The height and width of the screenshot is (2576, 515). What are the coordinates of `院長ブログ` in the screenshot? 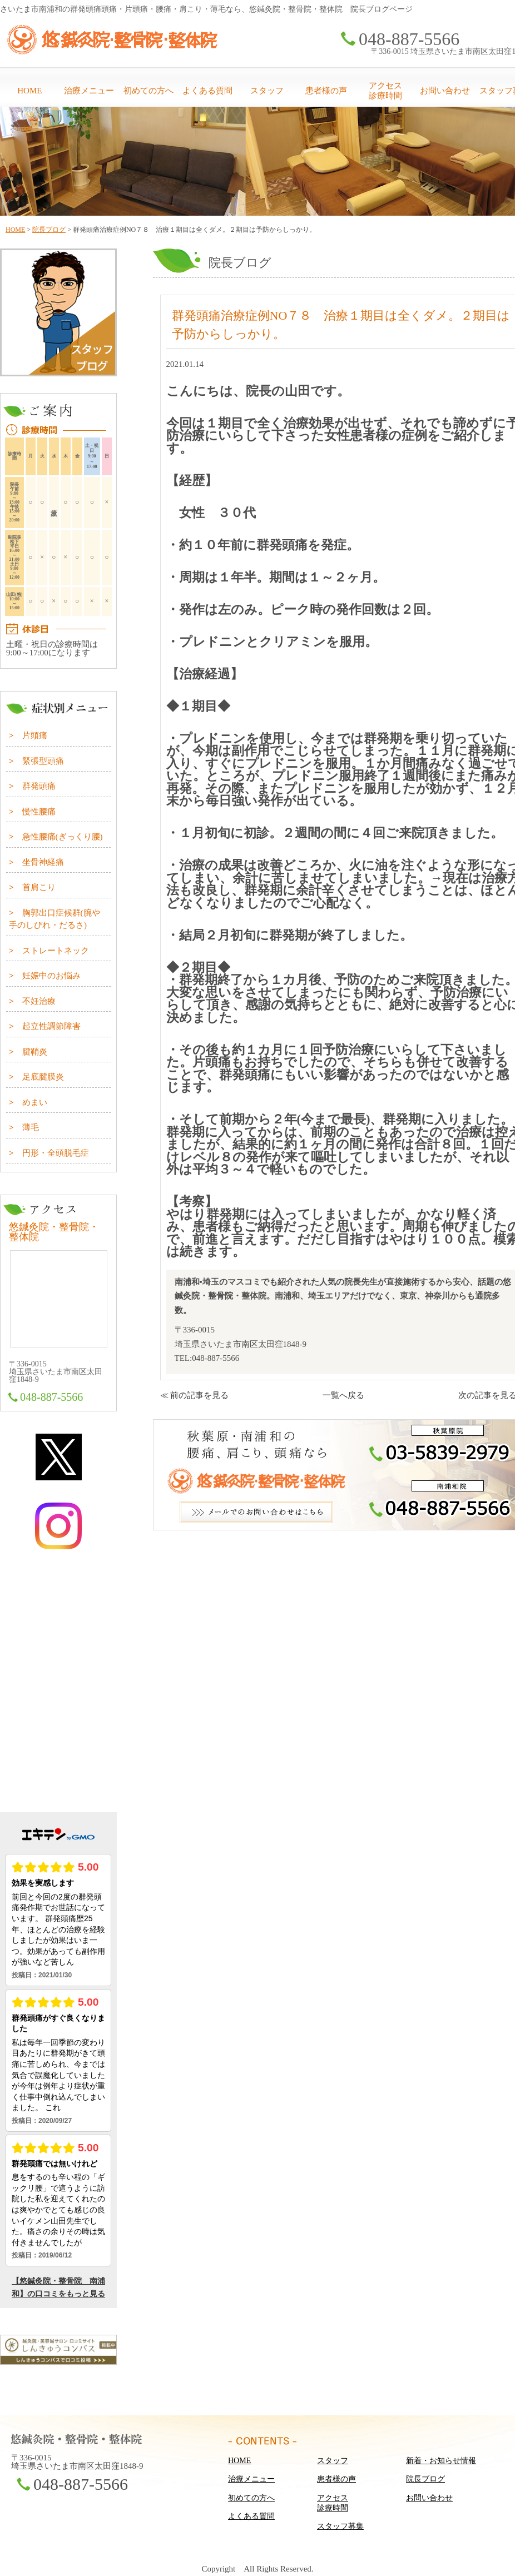 It's located at (49, 229).